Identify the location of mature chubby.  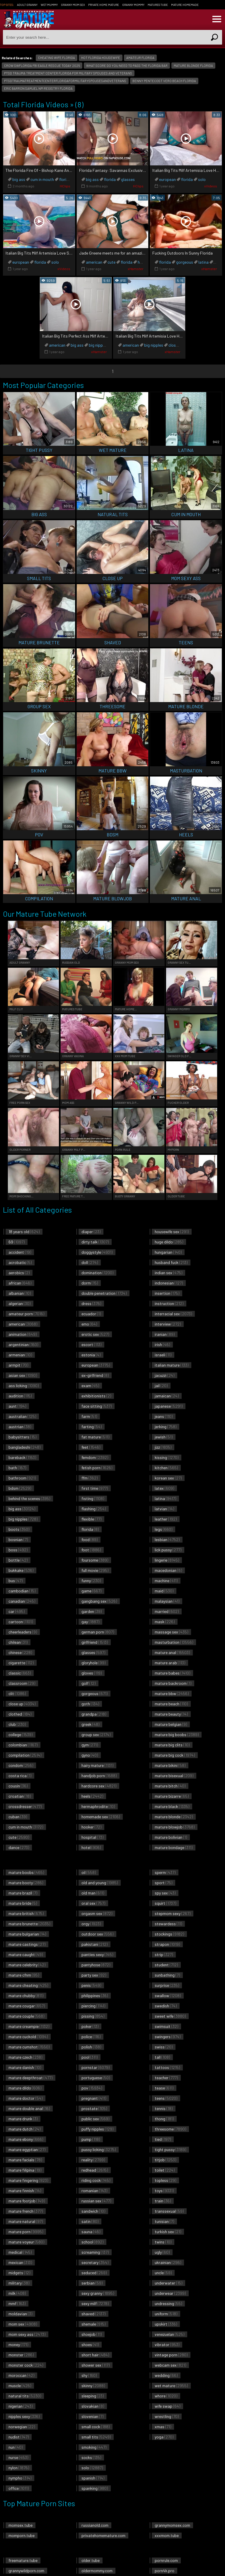
(25, 1995).